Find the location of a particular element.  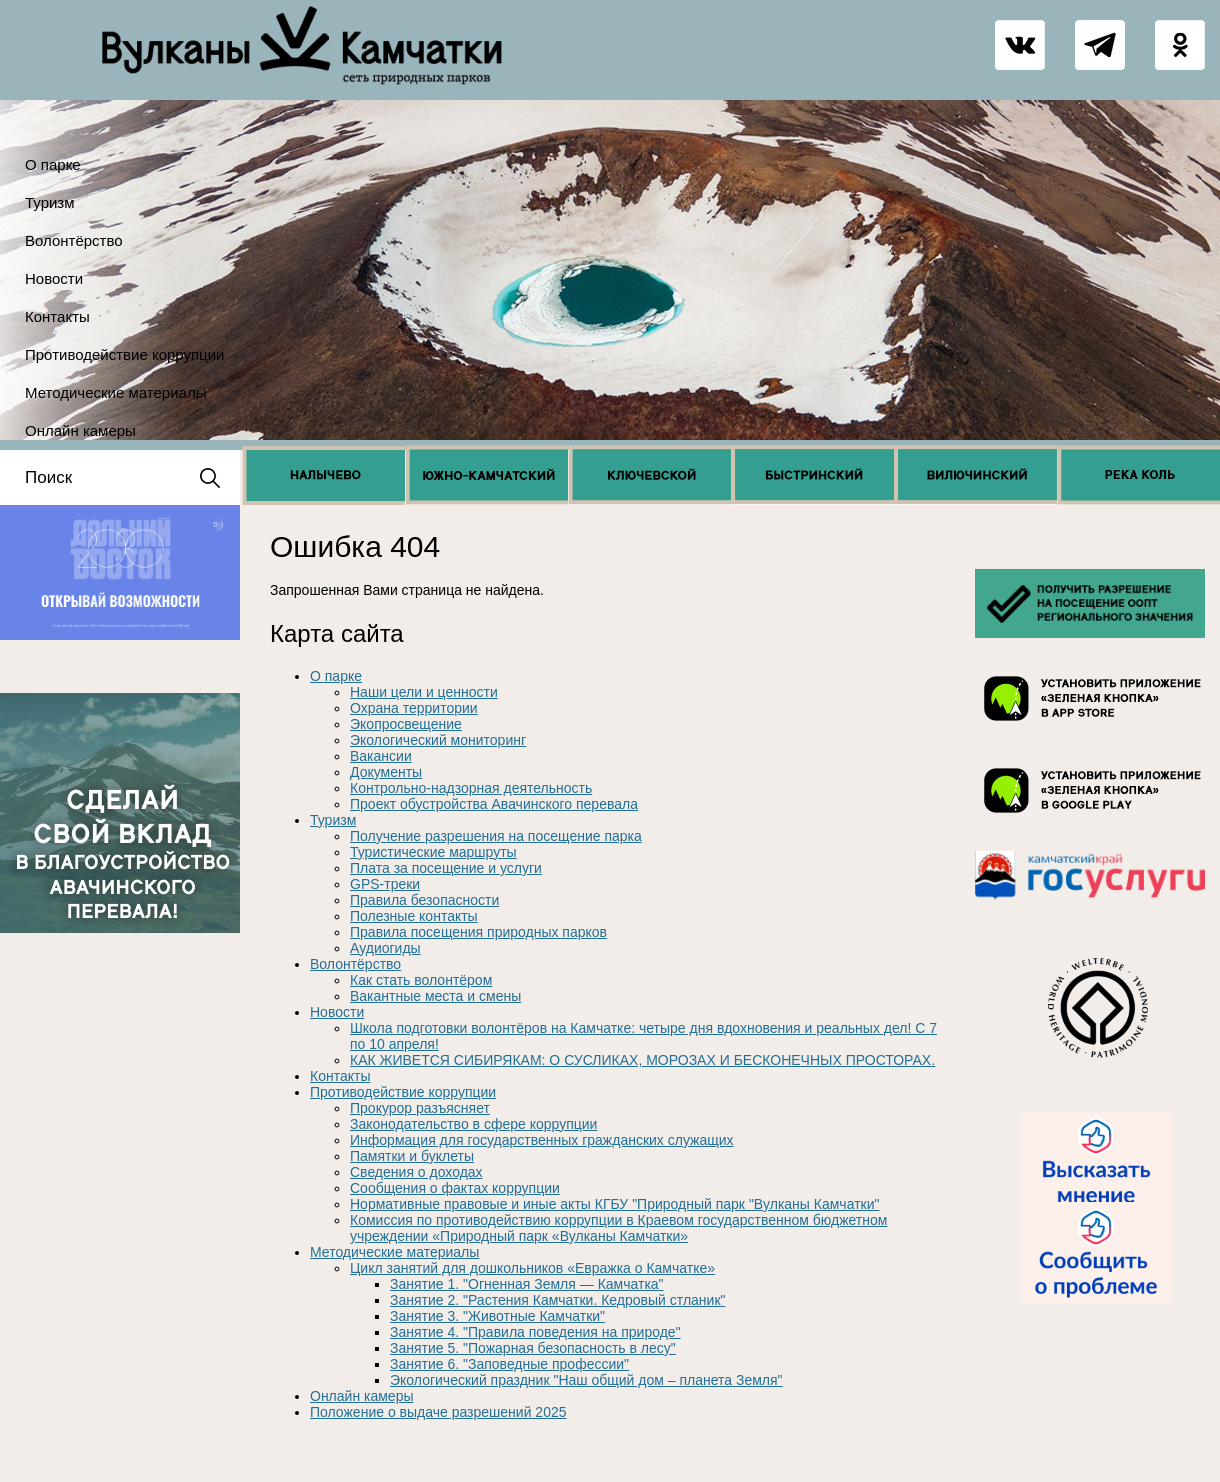

Контакты is located at coordinates (57, 316).